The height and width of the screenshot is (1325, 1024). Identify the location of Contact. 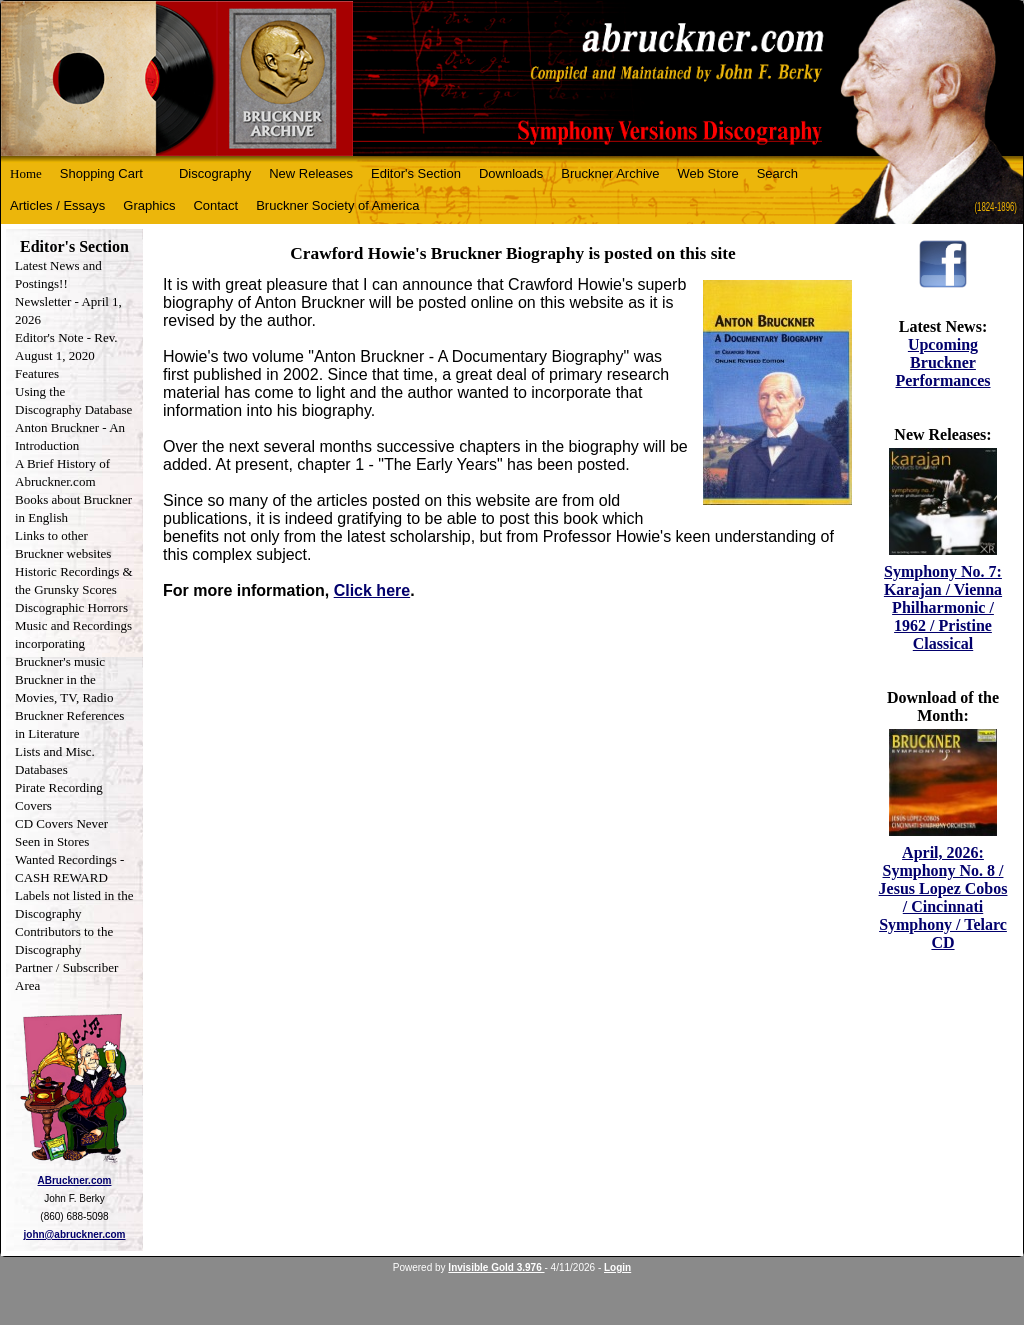
(215, 205).